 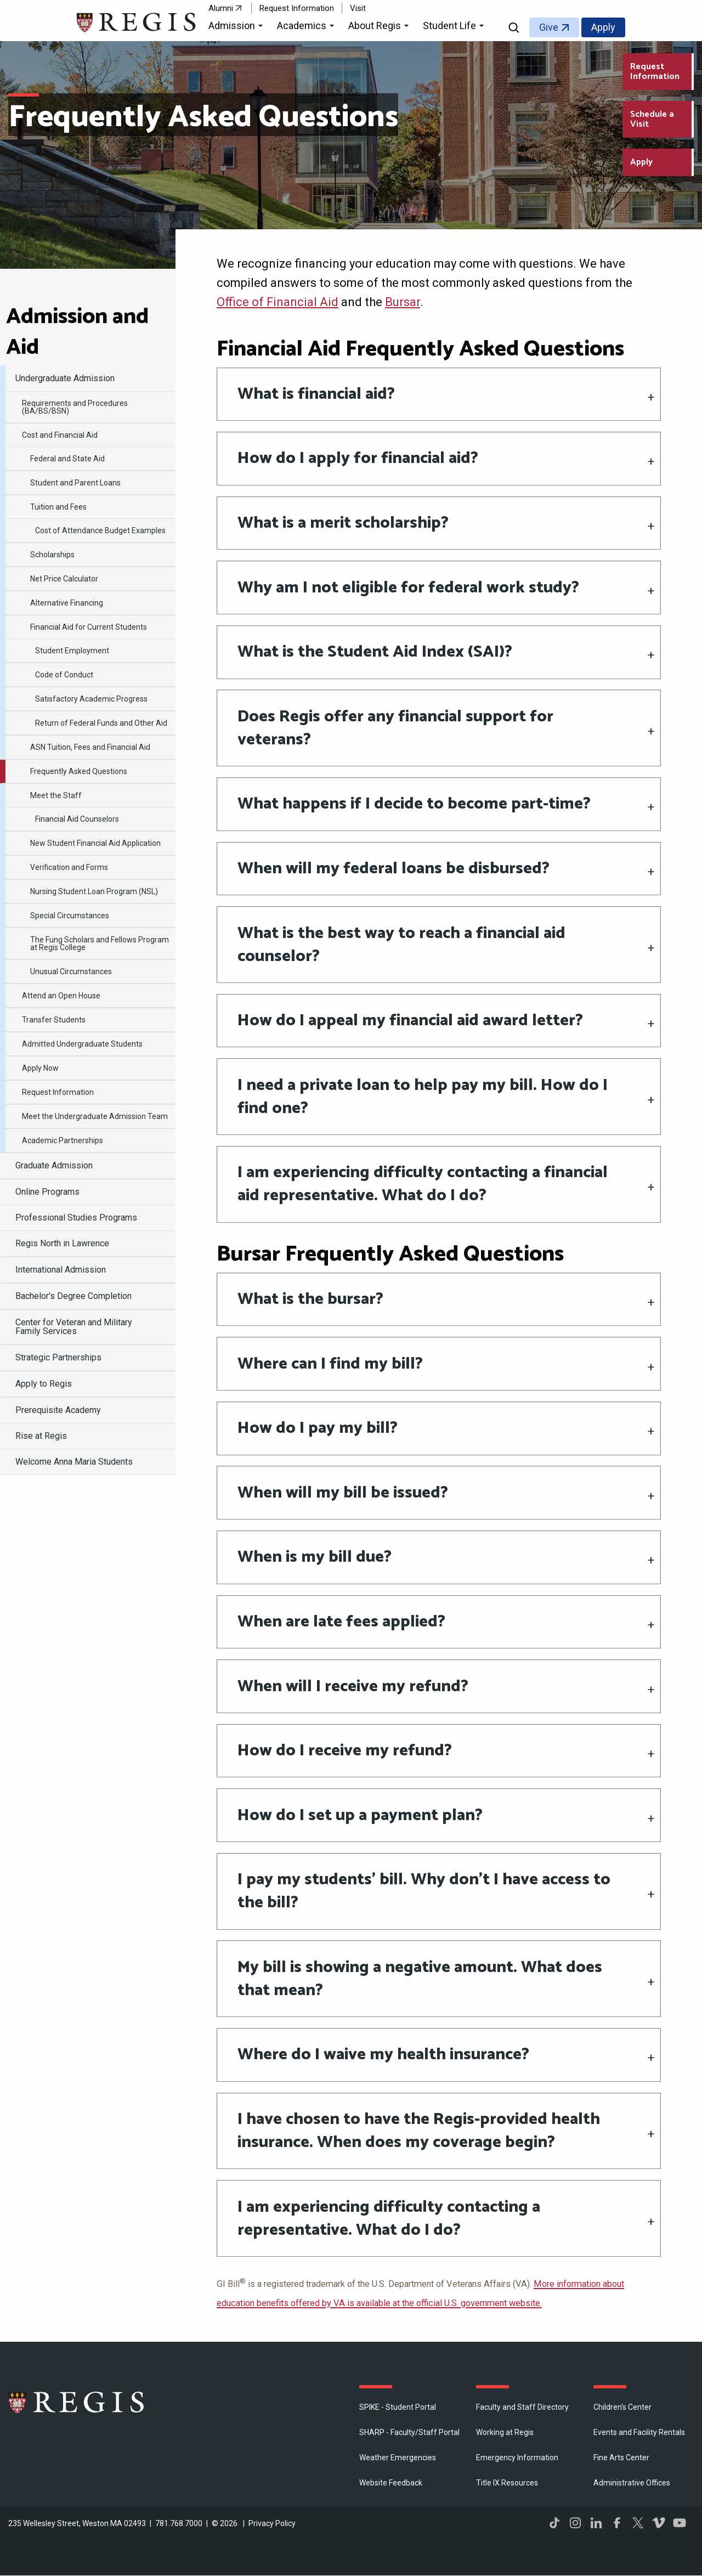 What do you see at coordinates (507, 2482) in the screenshot?
I see `Title IX Resources` at bounding box center [507, 2482].